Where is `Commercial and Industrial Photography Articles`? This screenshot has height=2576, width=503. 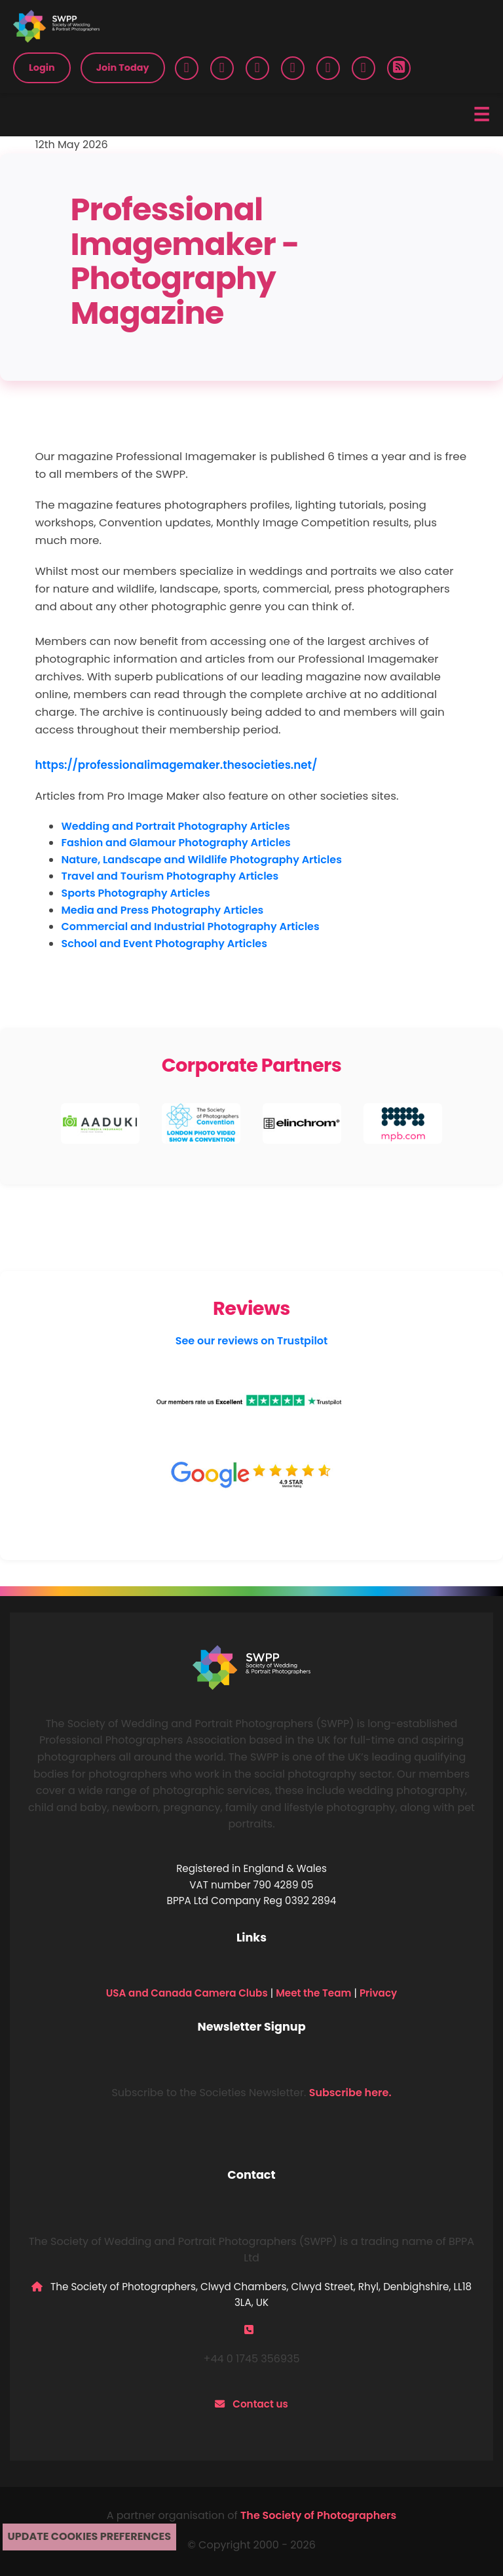
Commercial and Industrial Photography Articles is located at coordinates (190, 926).